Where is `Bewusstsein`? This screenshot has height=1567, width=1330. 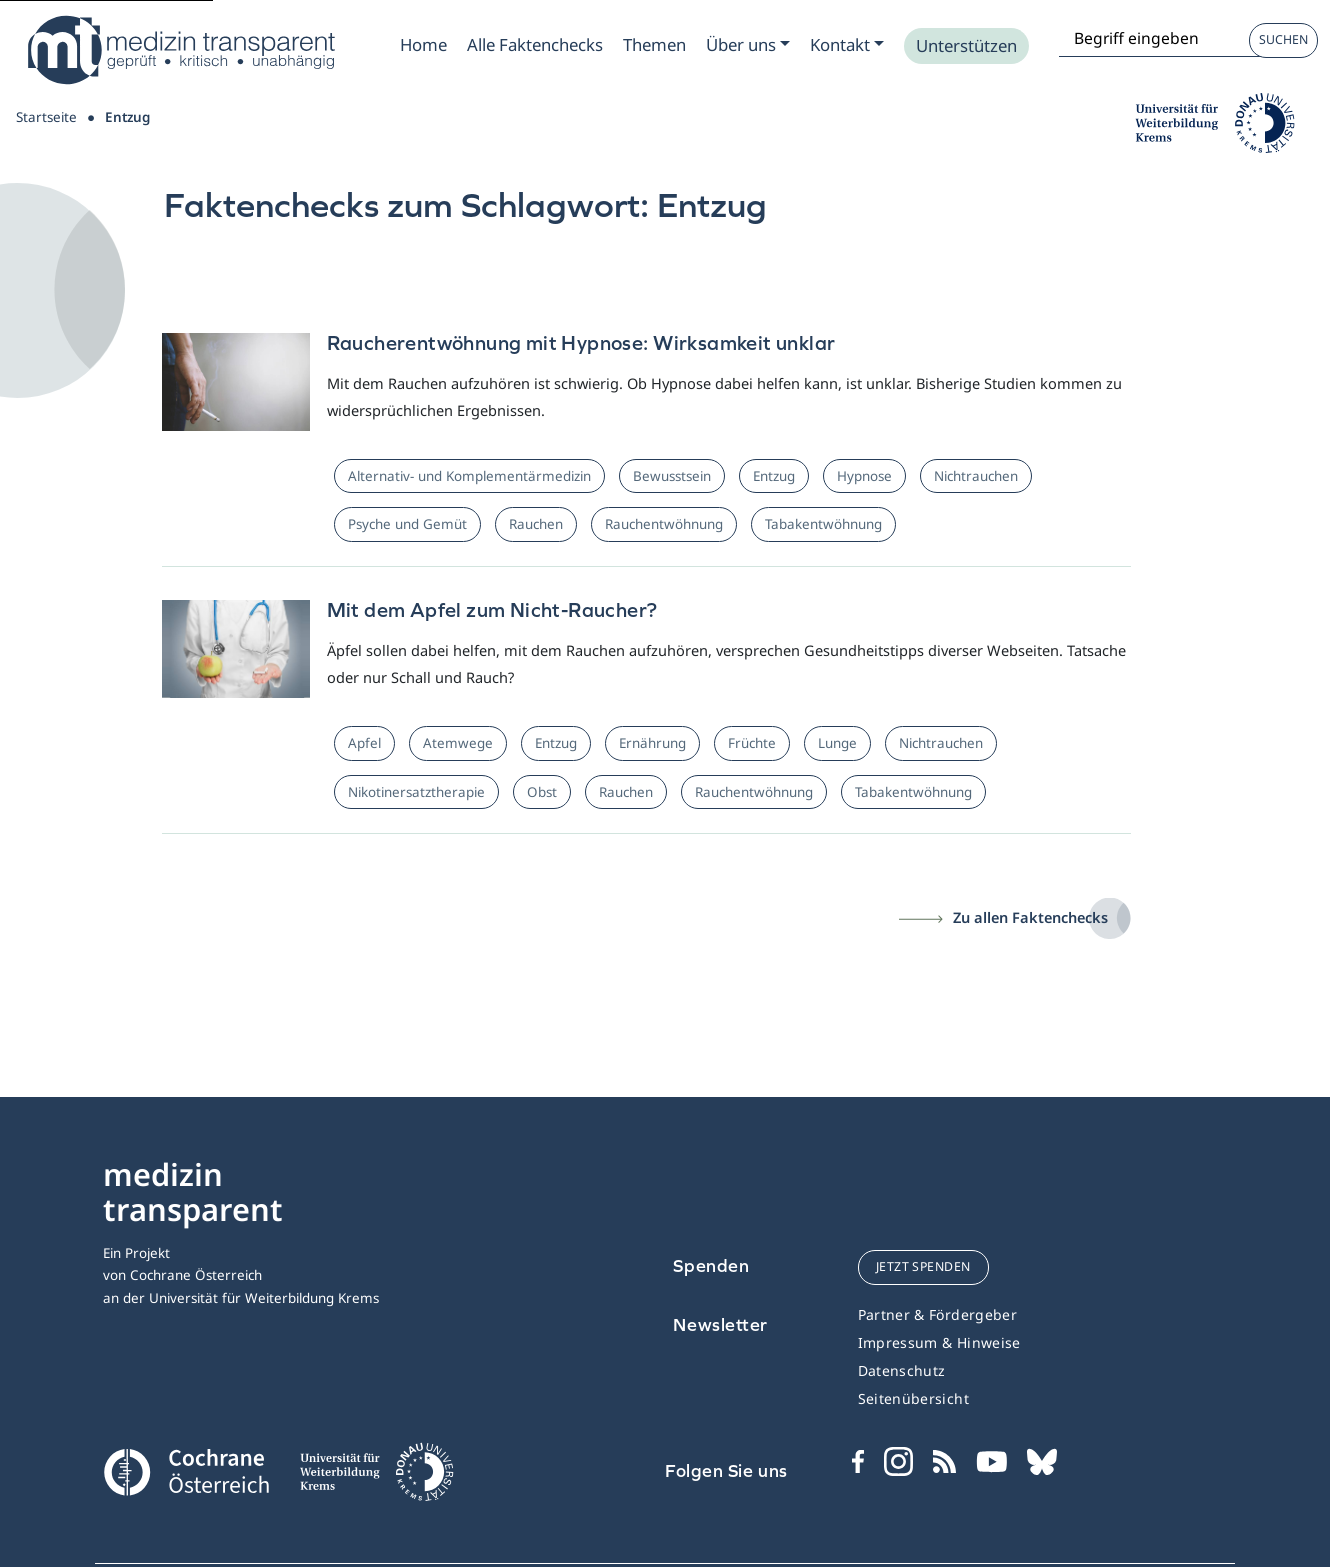
Bewusstsein is located at coordinates (672, 476).